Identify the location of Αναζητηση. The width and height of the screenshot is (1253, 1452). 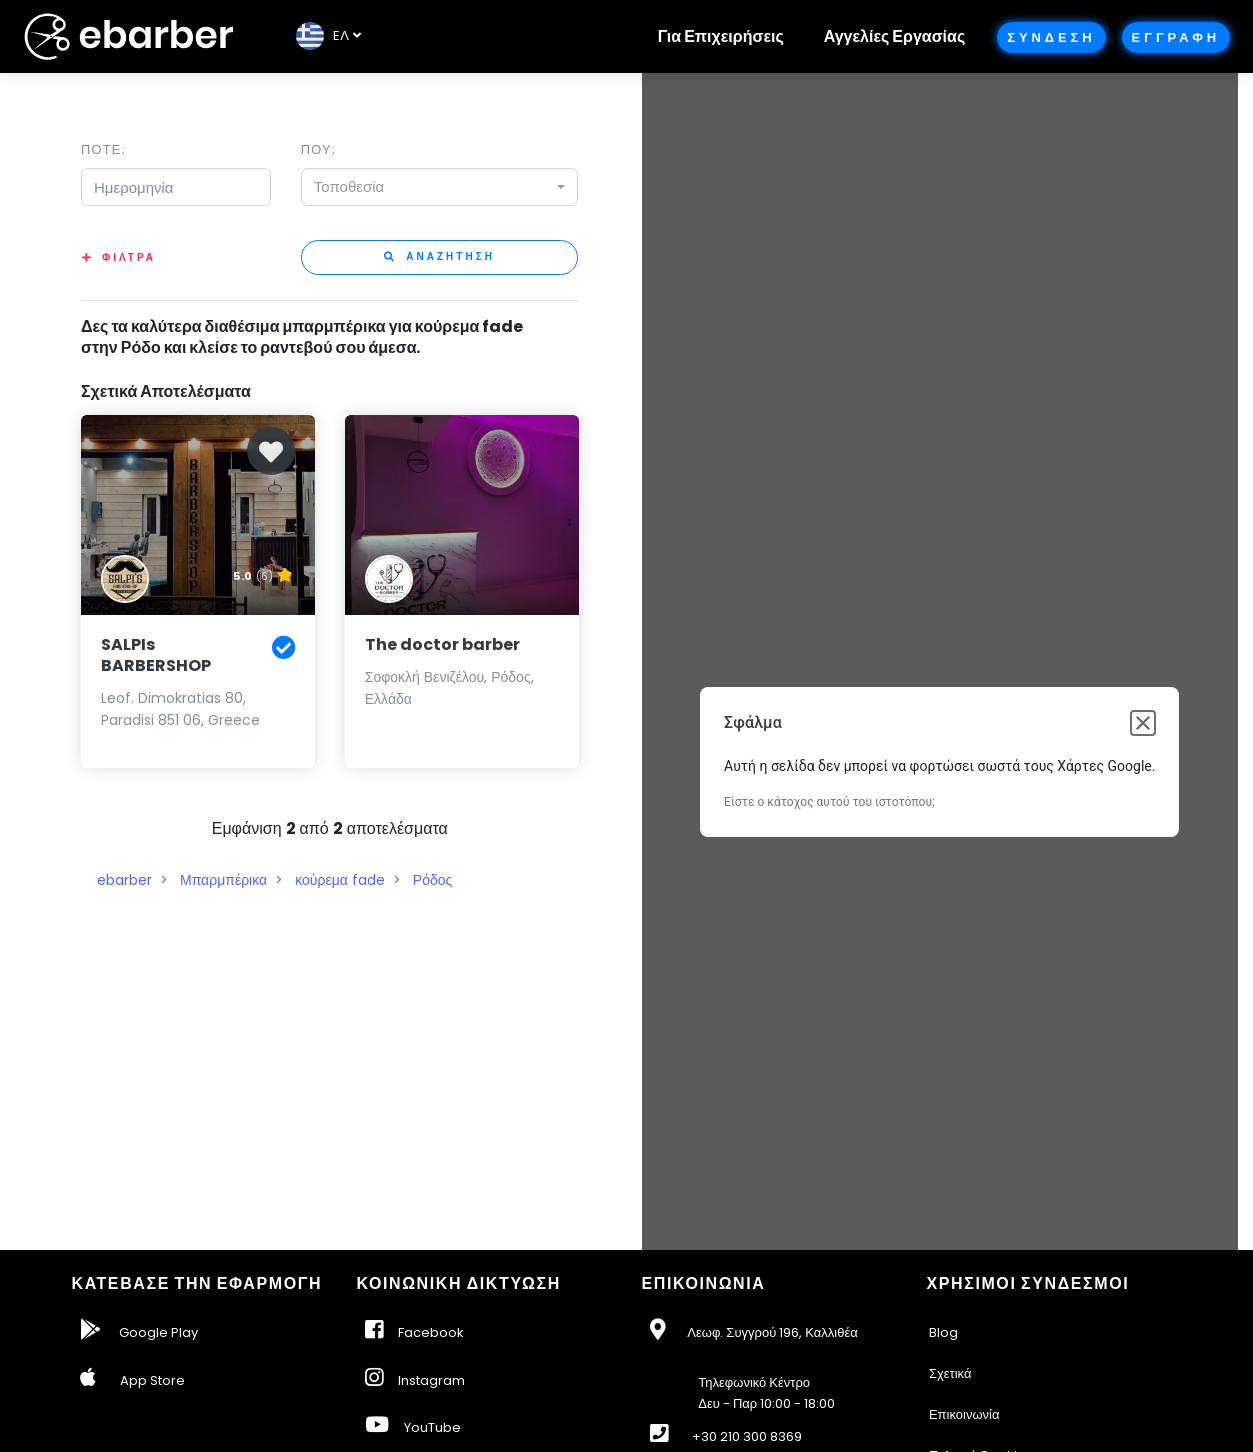
(439, 256).